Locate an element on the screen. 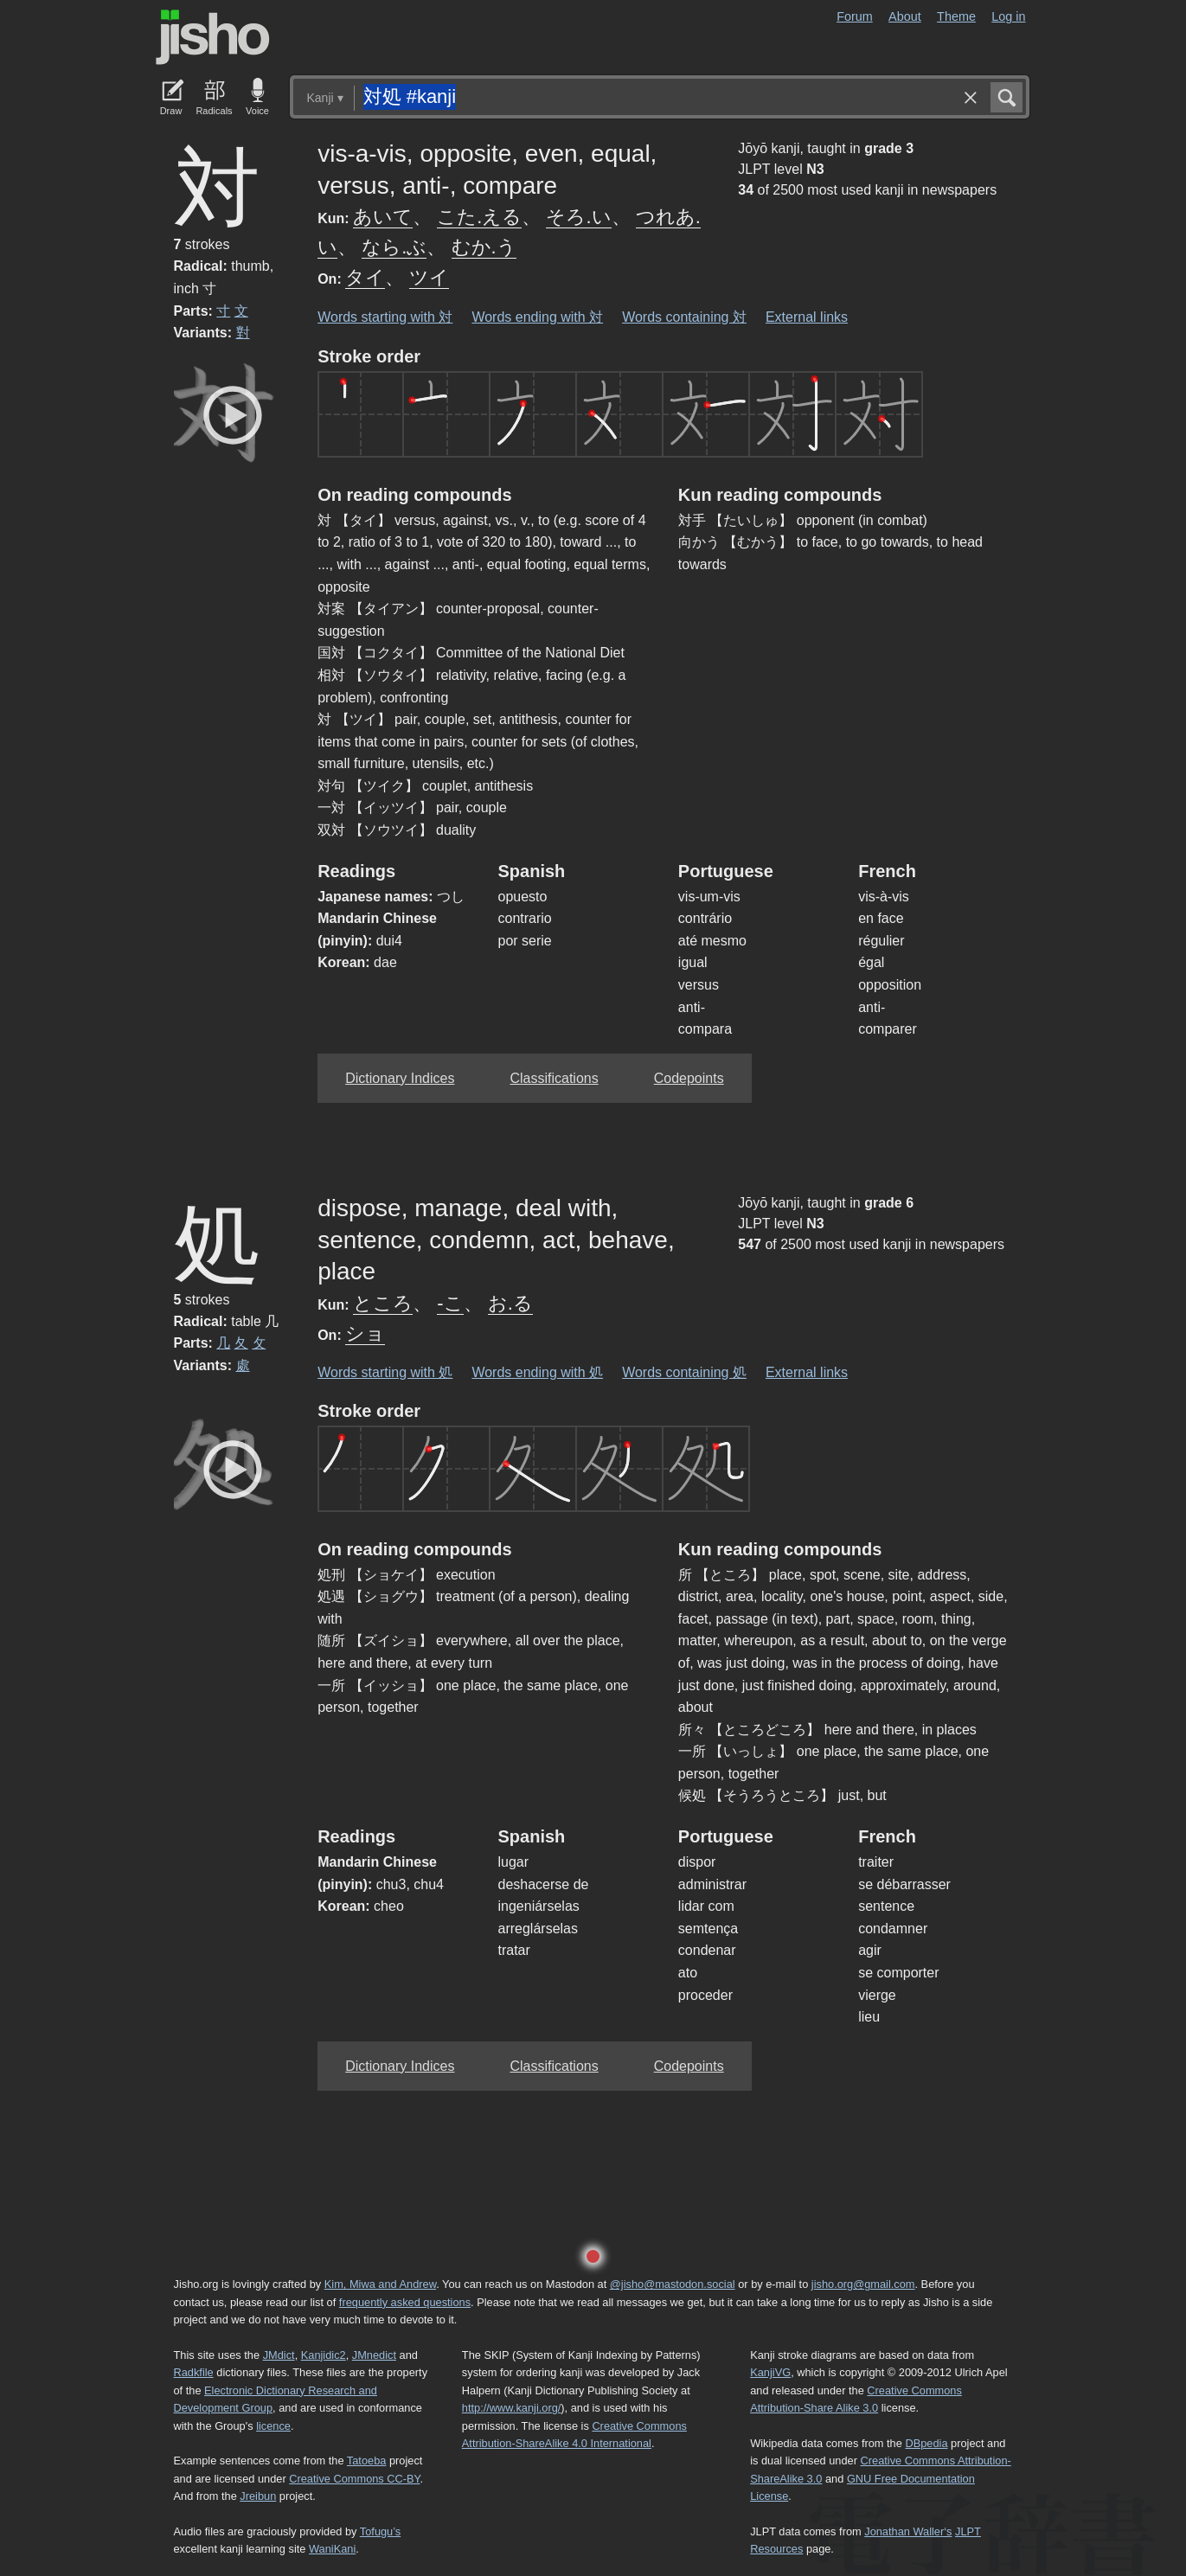 This screenshot has height=2576, width=1186. Codepoints is located at coordinates (689, 1078).